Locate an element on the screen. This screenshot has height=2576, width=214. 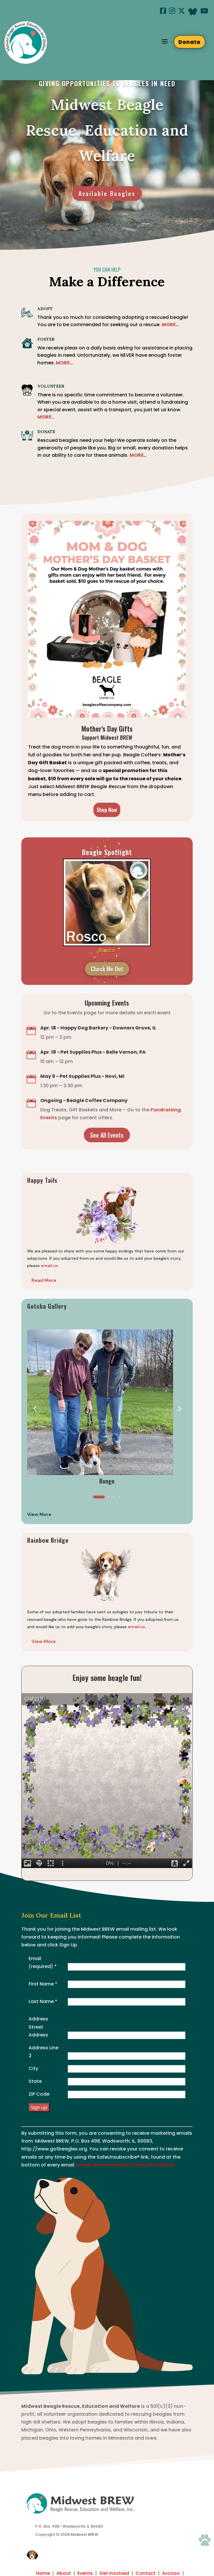
Street Address is located at coordinates (38, 2031).